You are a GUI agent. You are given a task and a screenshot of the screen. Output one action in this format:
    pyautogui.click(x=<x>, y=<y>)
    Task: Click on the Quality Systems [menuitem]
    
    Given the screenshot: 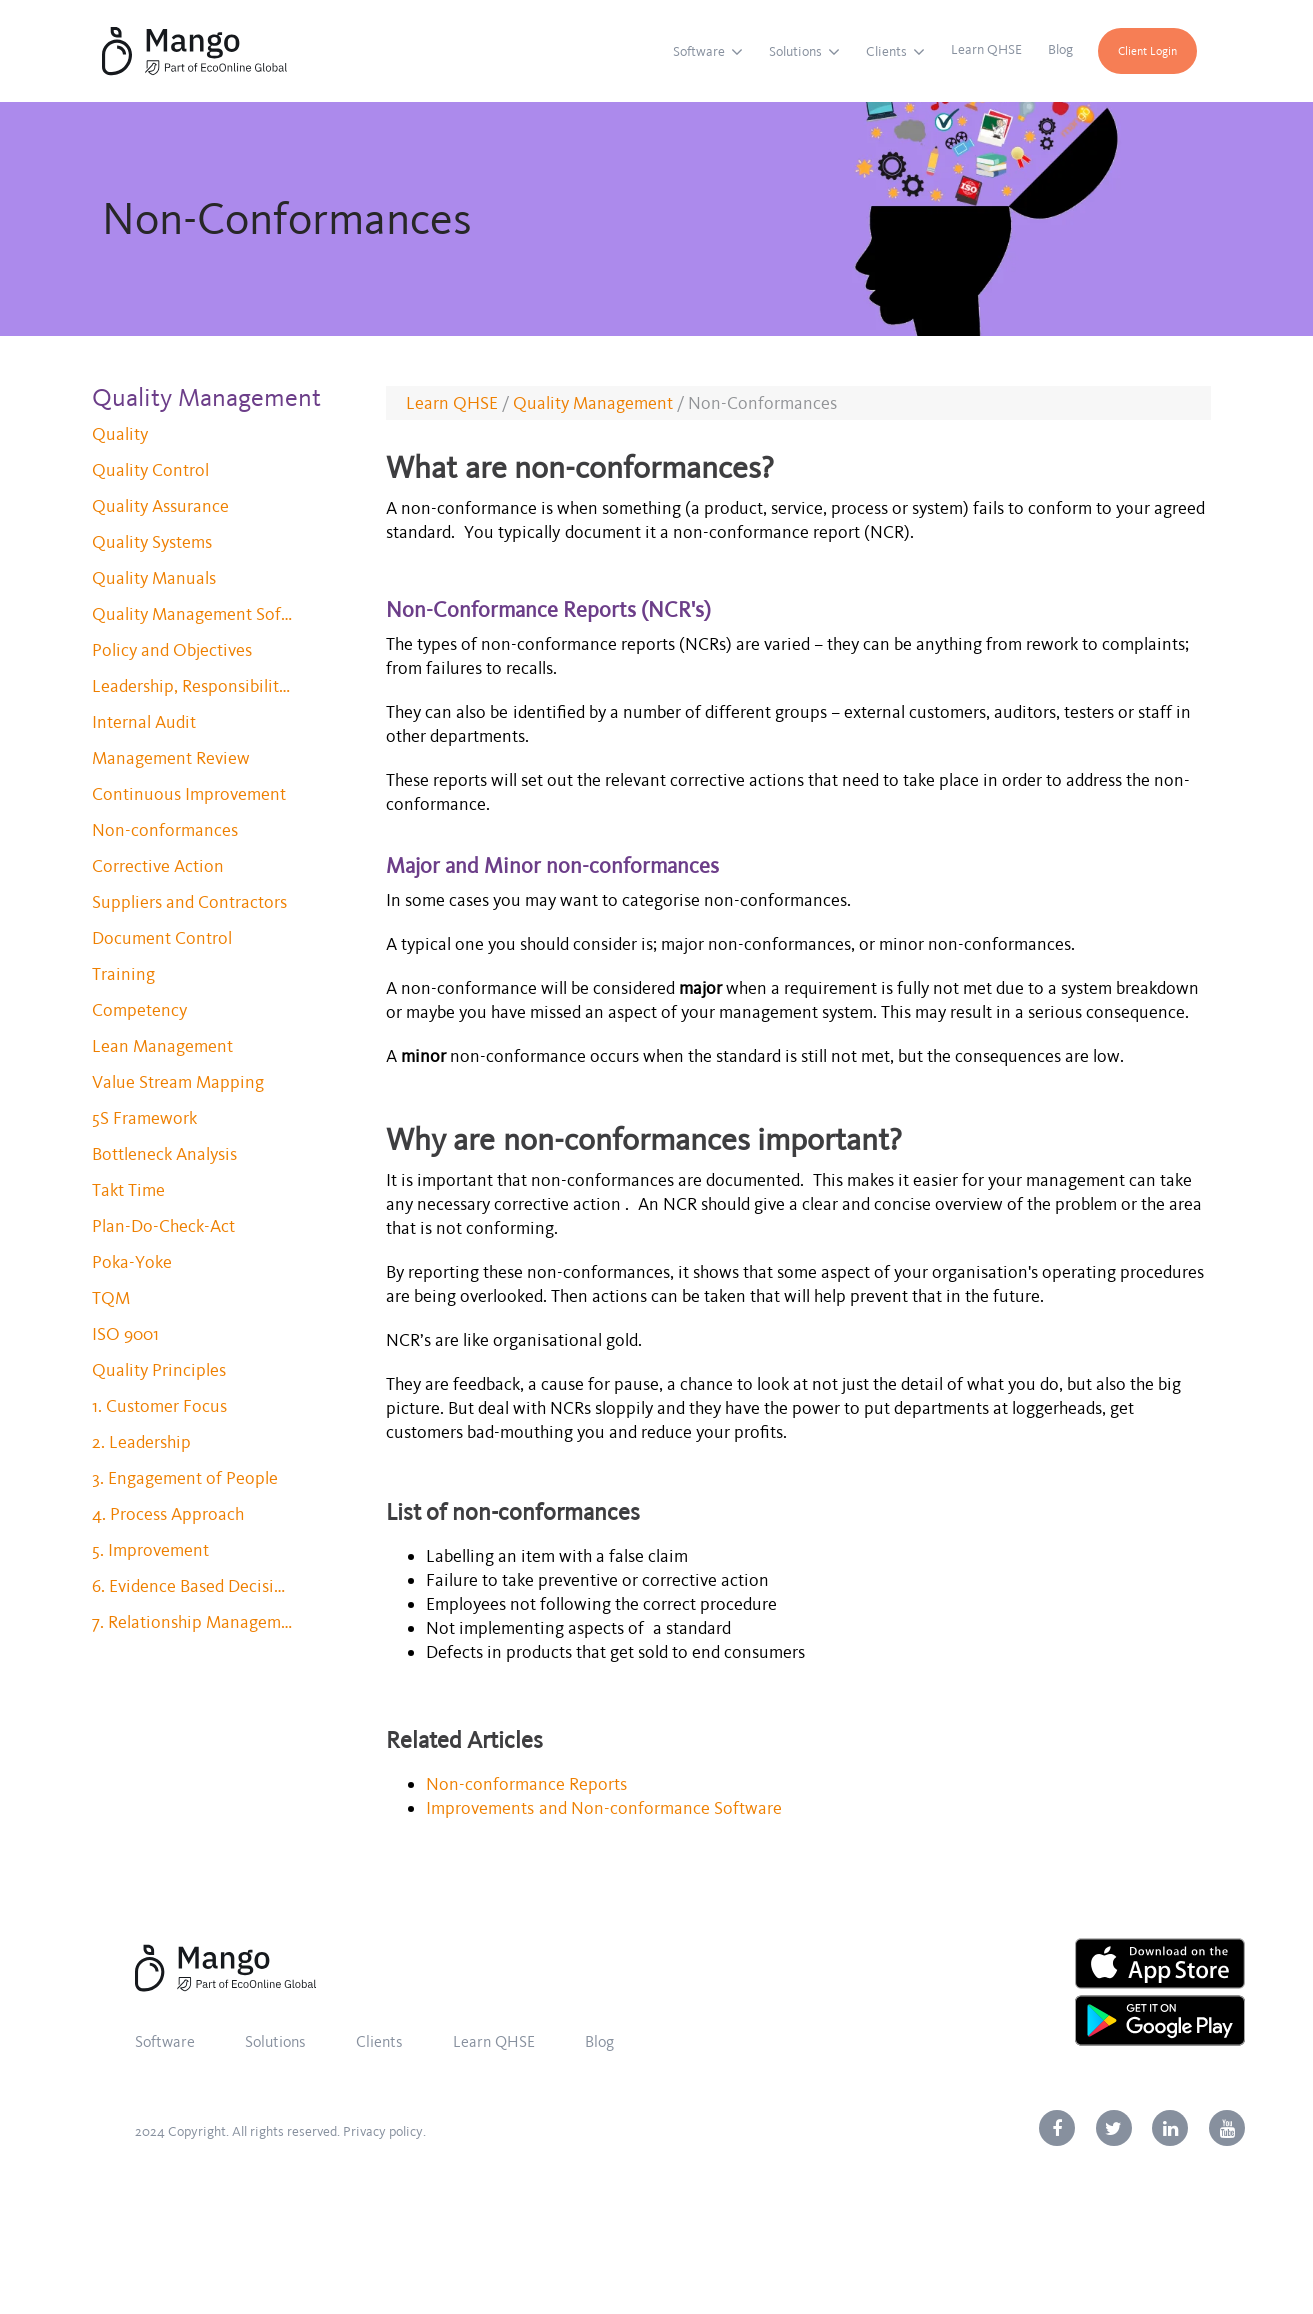 What is the action you would take?
    pyautogui.click(x=152, y=542)
    